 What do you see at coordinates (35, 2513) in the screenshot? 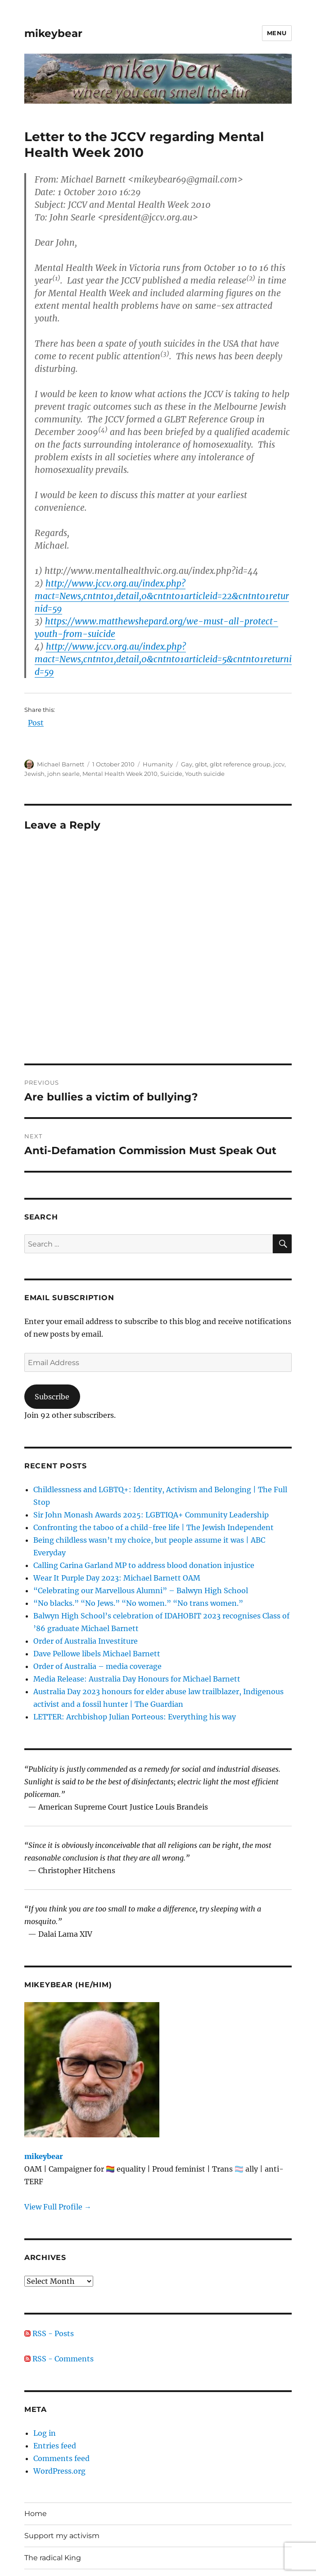
I see `Home` at bounding box center [35, 2513].